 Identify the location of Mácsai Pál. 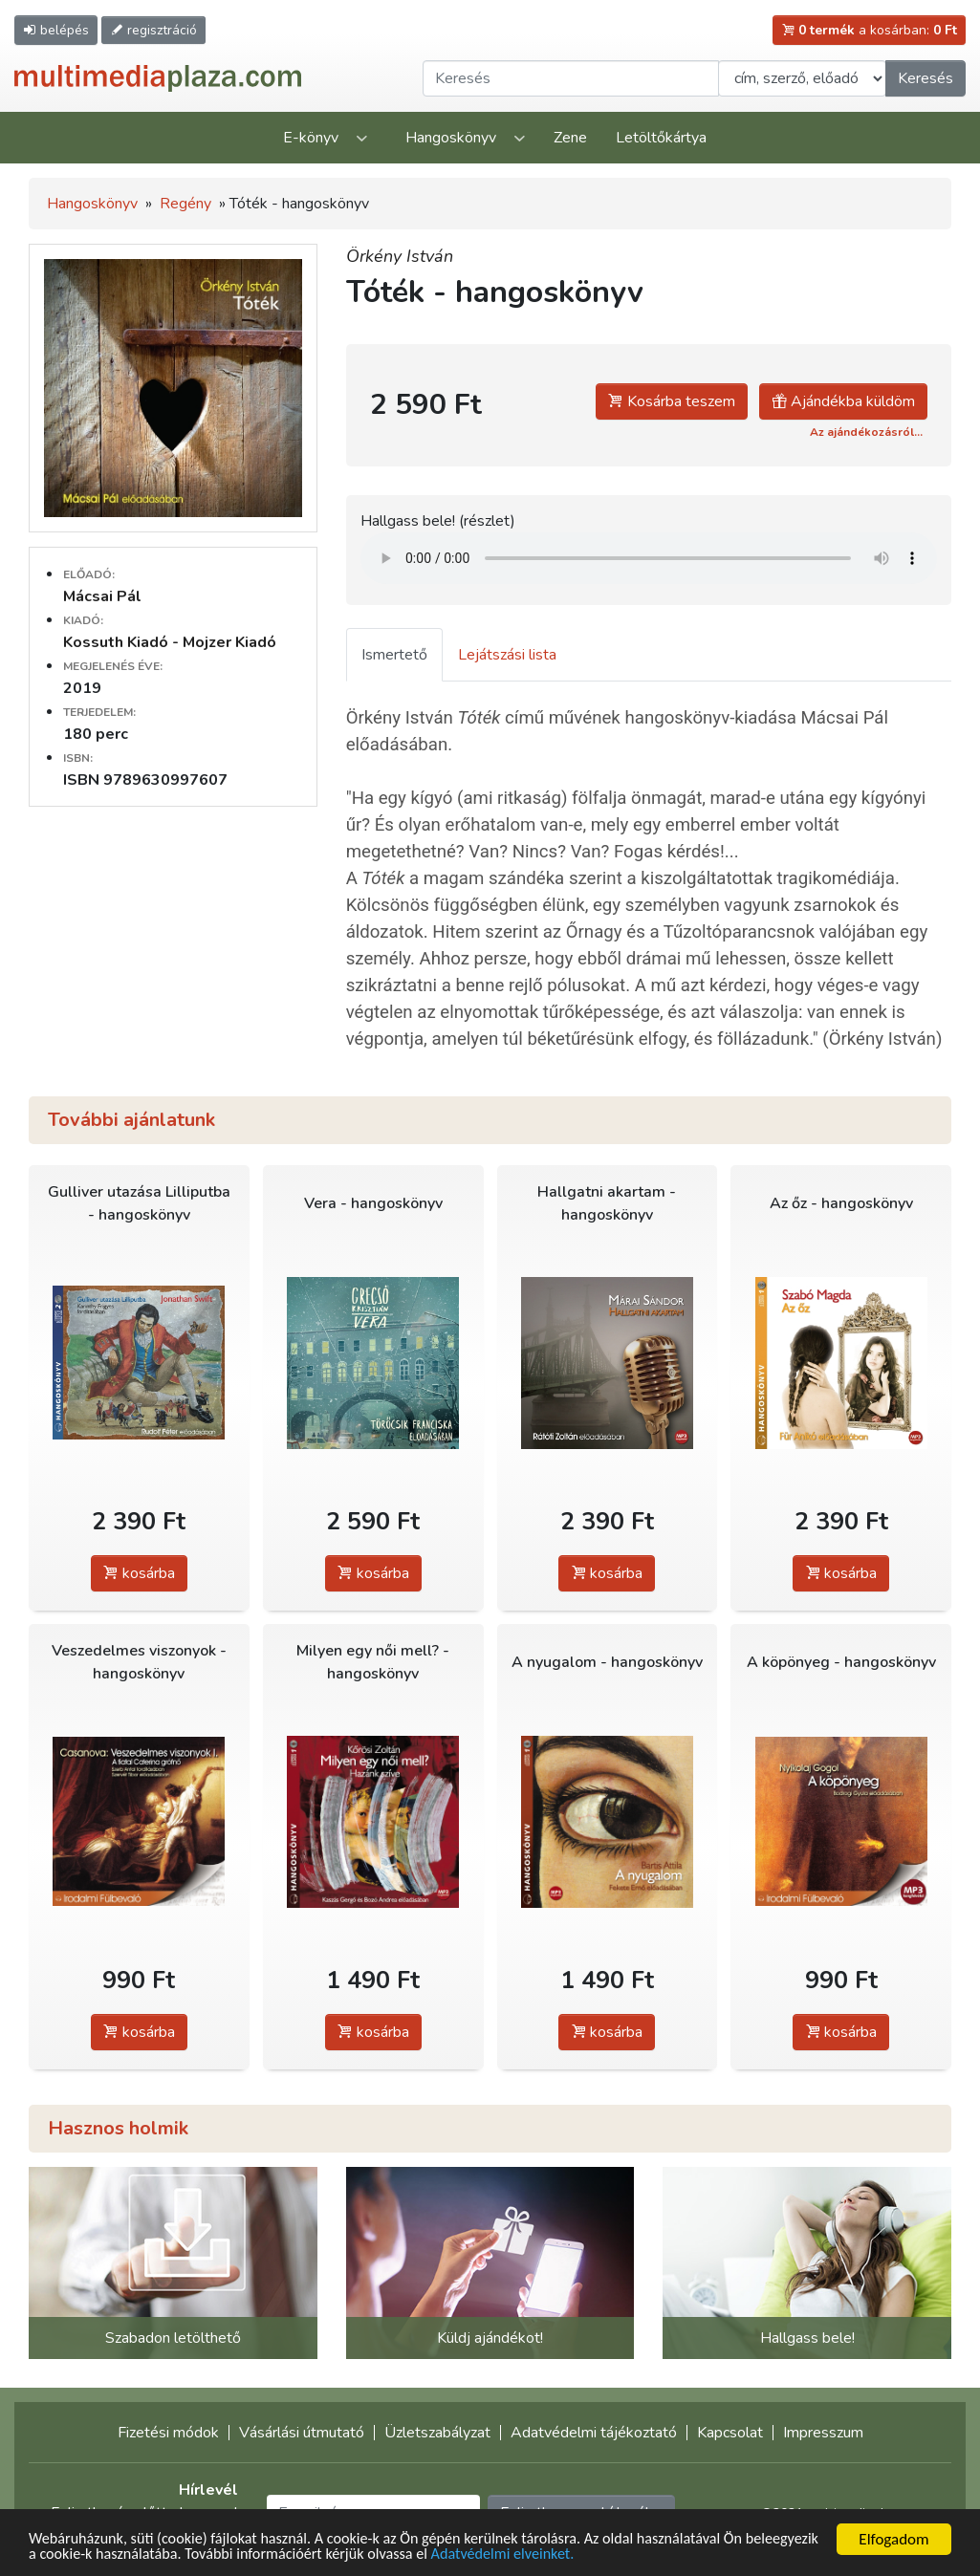
(102, 596).